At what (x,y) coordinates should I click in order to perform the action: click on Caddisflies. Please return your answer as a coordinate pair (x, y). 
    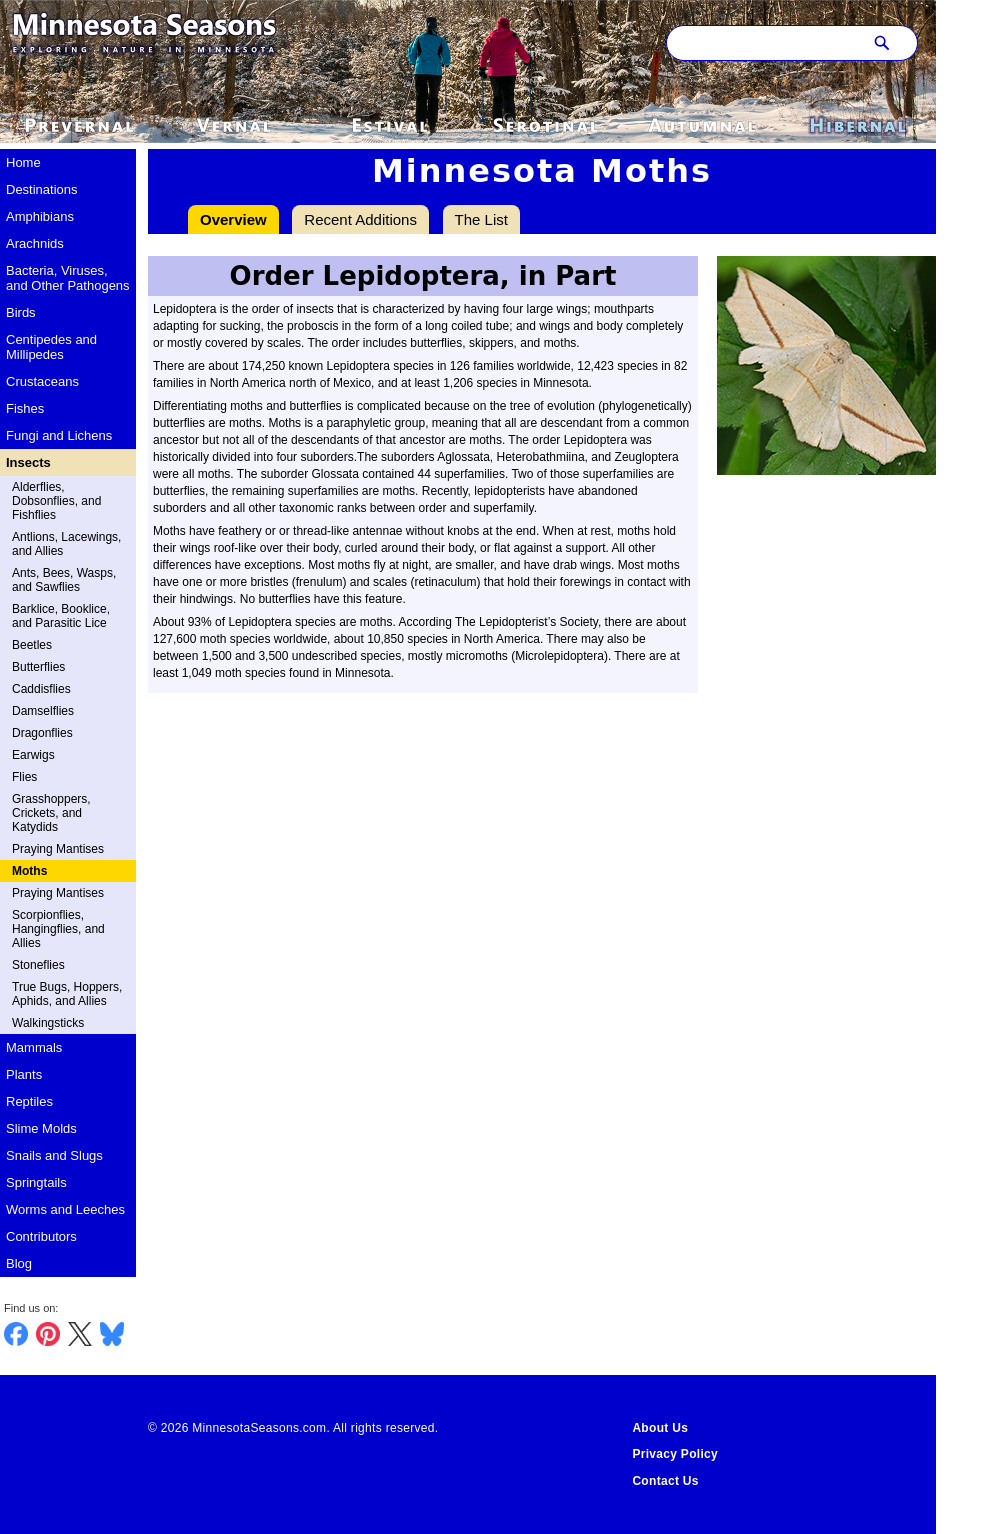
    Looking at the image, I should click on (41, 689).